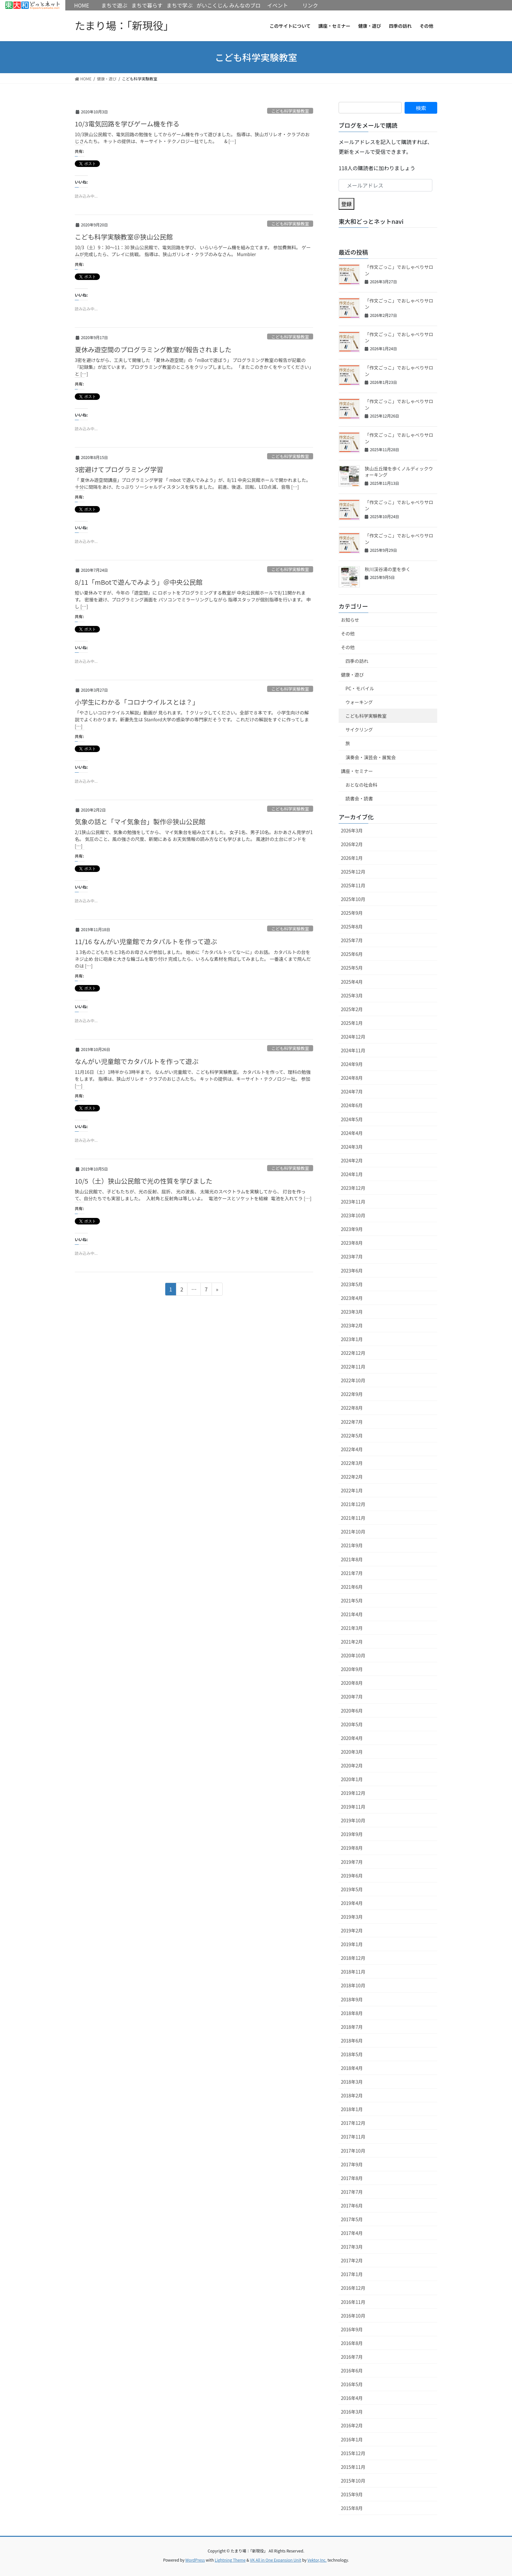  I want to click on 2018年8月, so click(352, 2013).